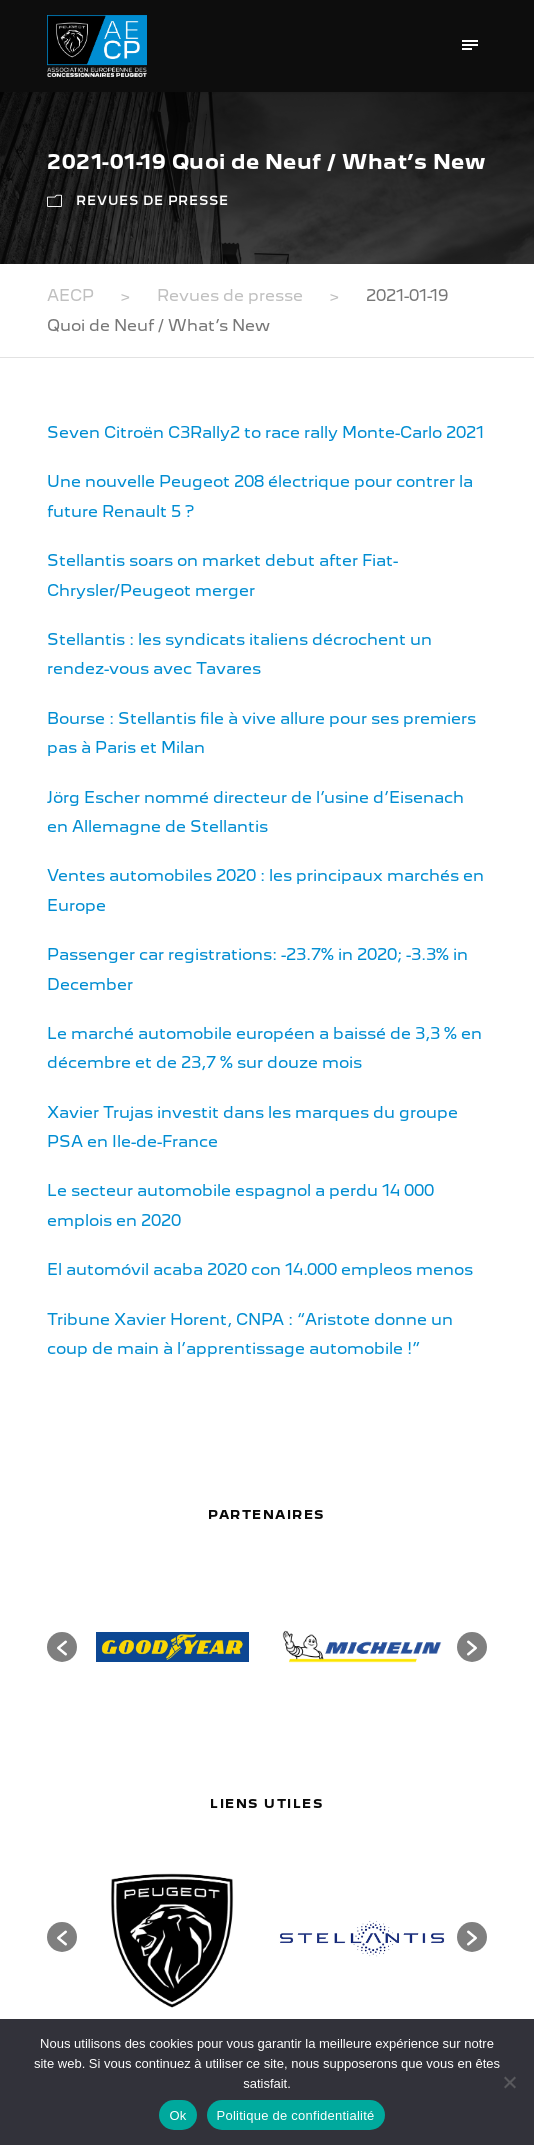 The image size is (534, 2145). I want to click on Ok, so click(177, 2115).